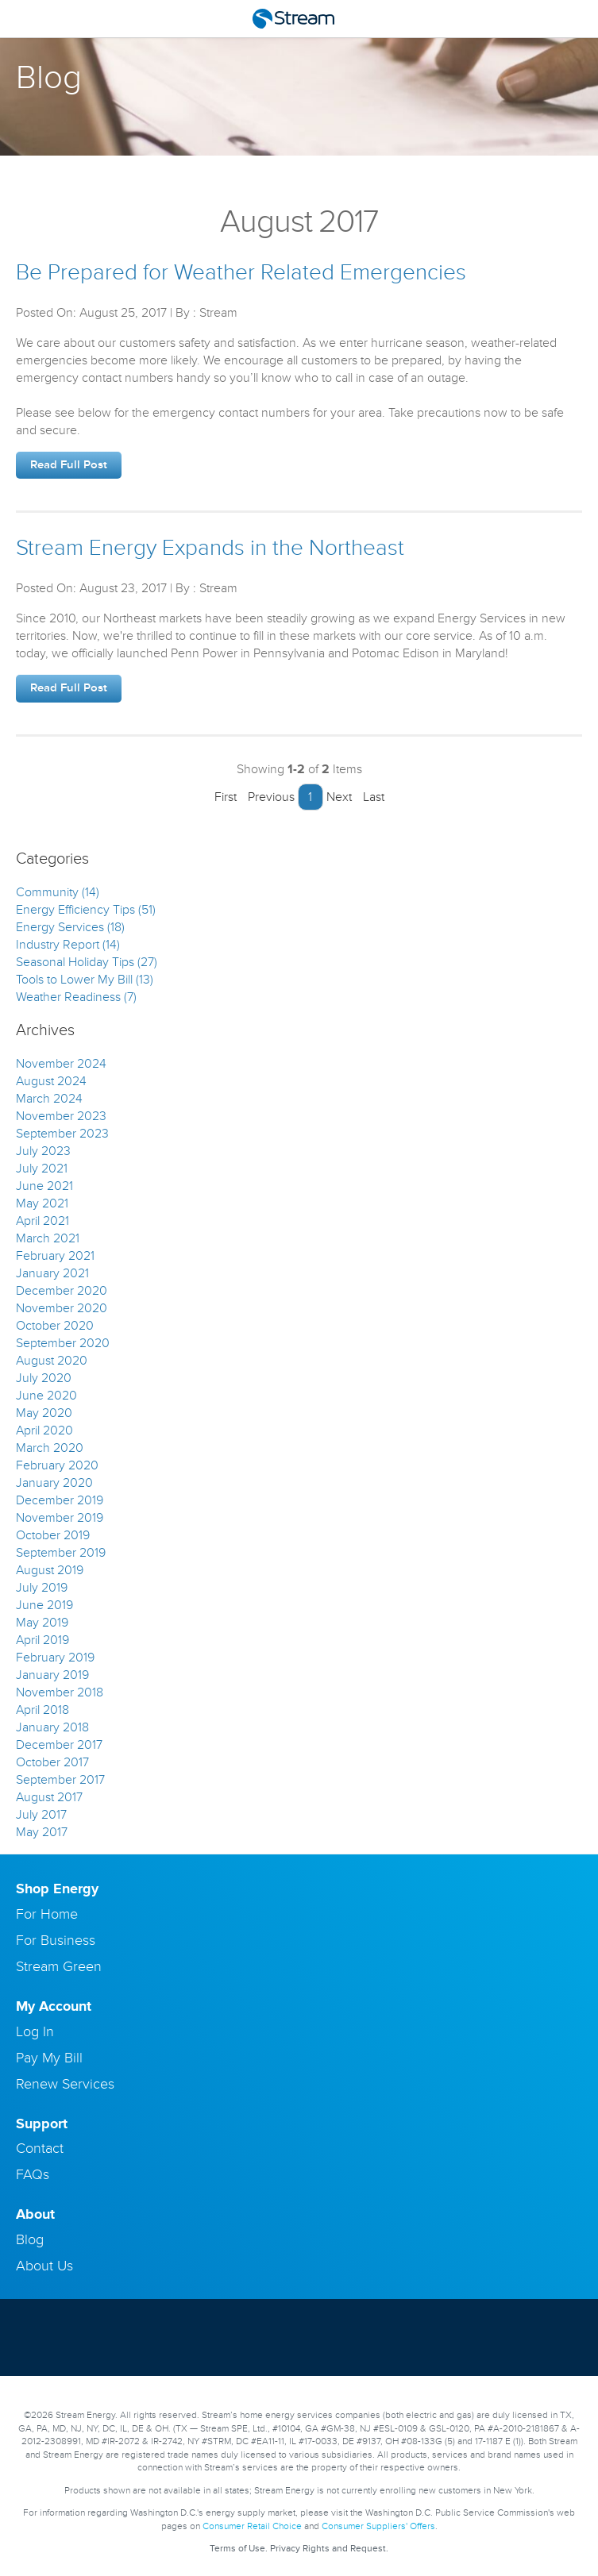  I want to click on May 2020, so click(44, 1413).